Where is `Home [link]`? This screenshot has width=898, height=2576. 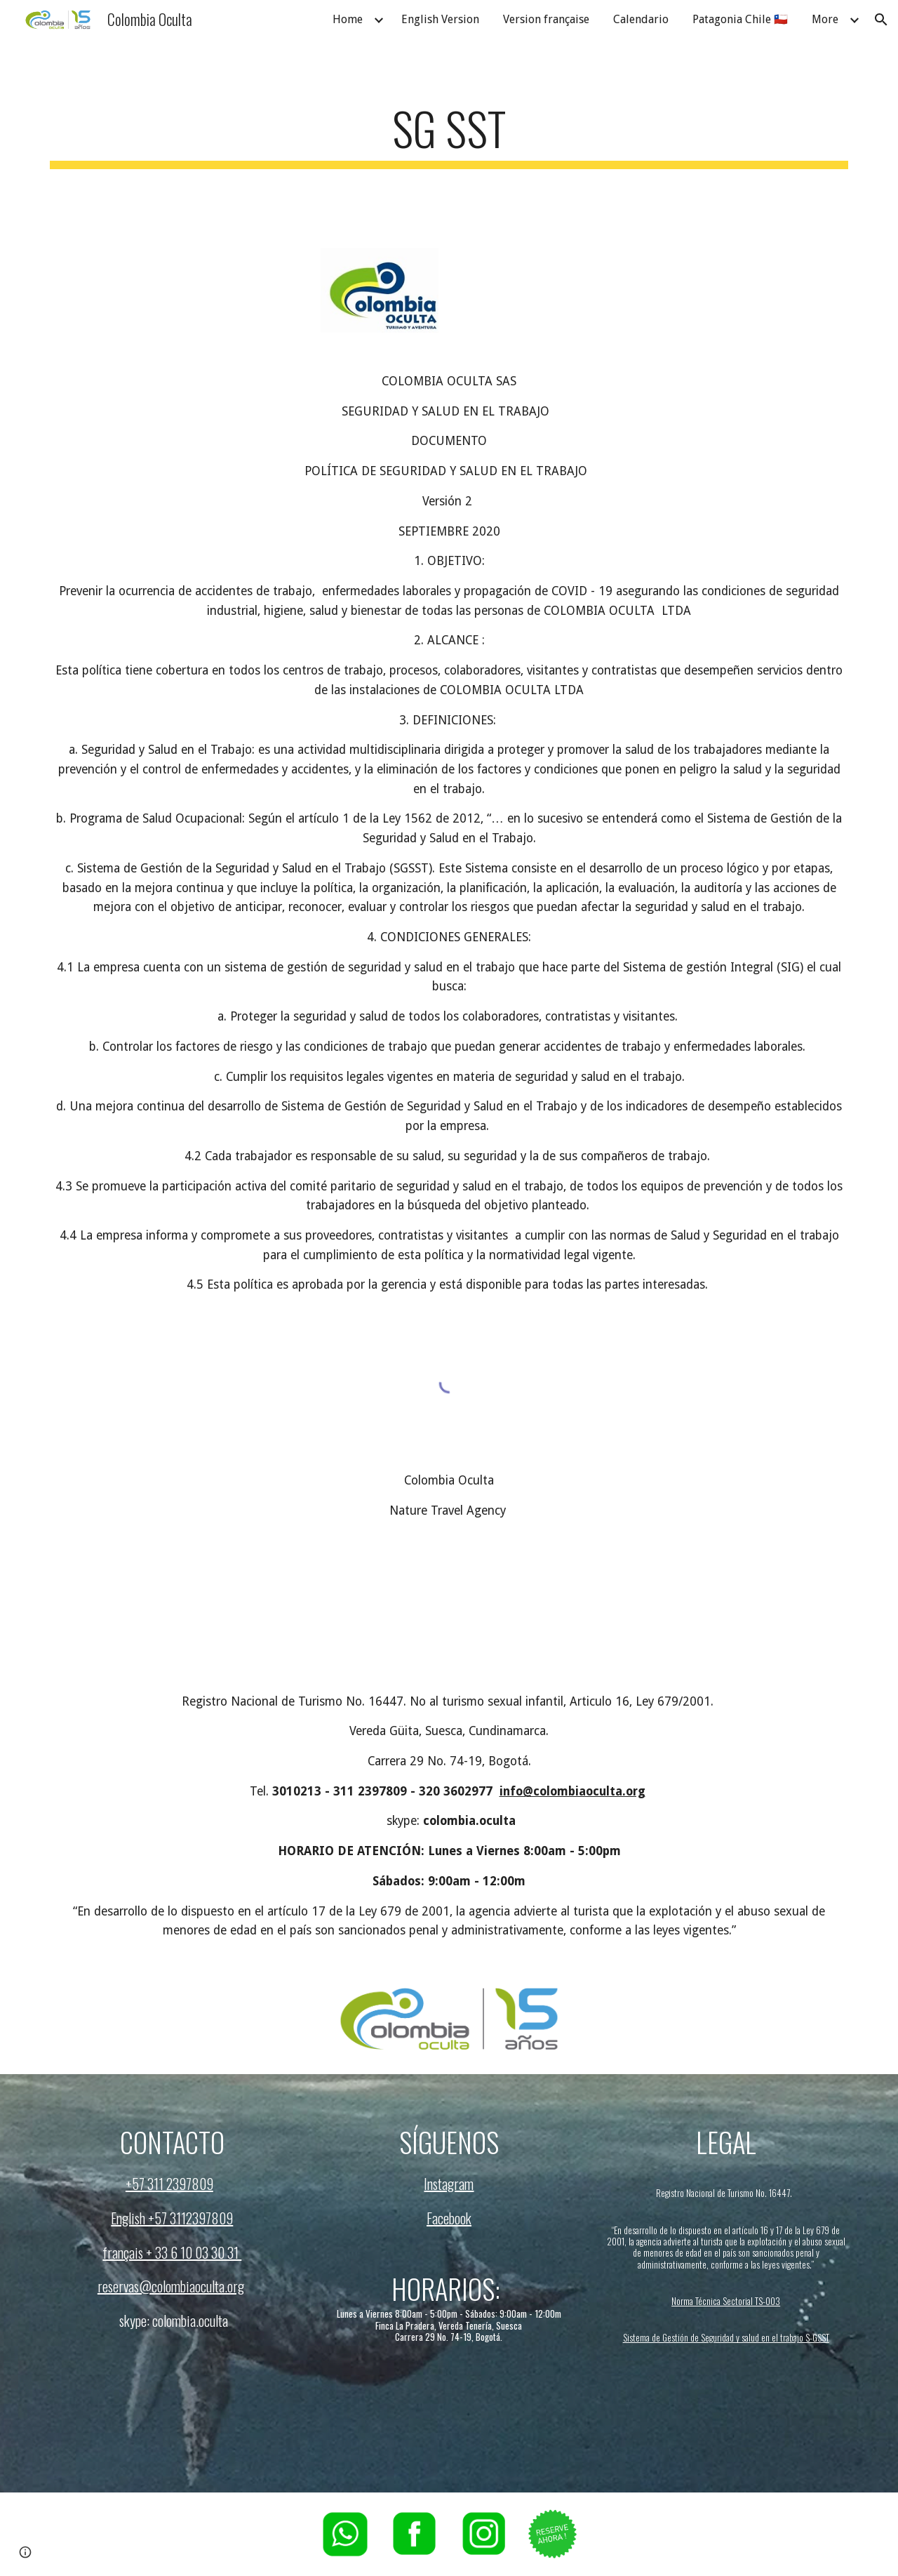
Home [link] is located at coordinates (348, 19).